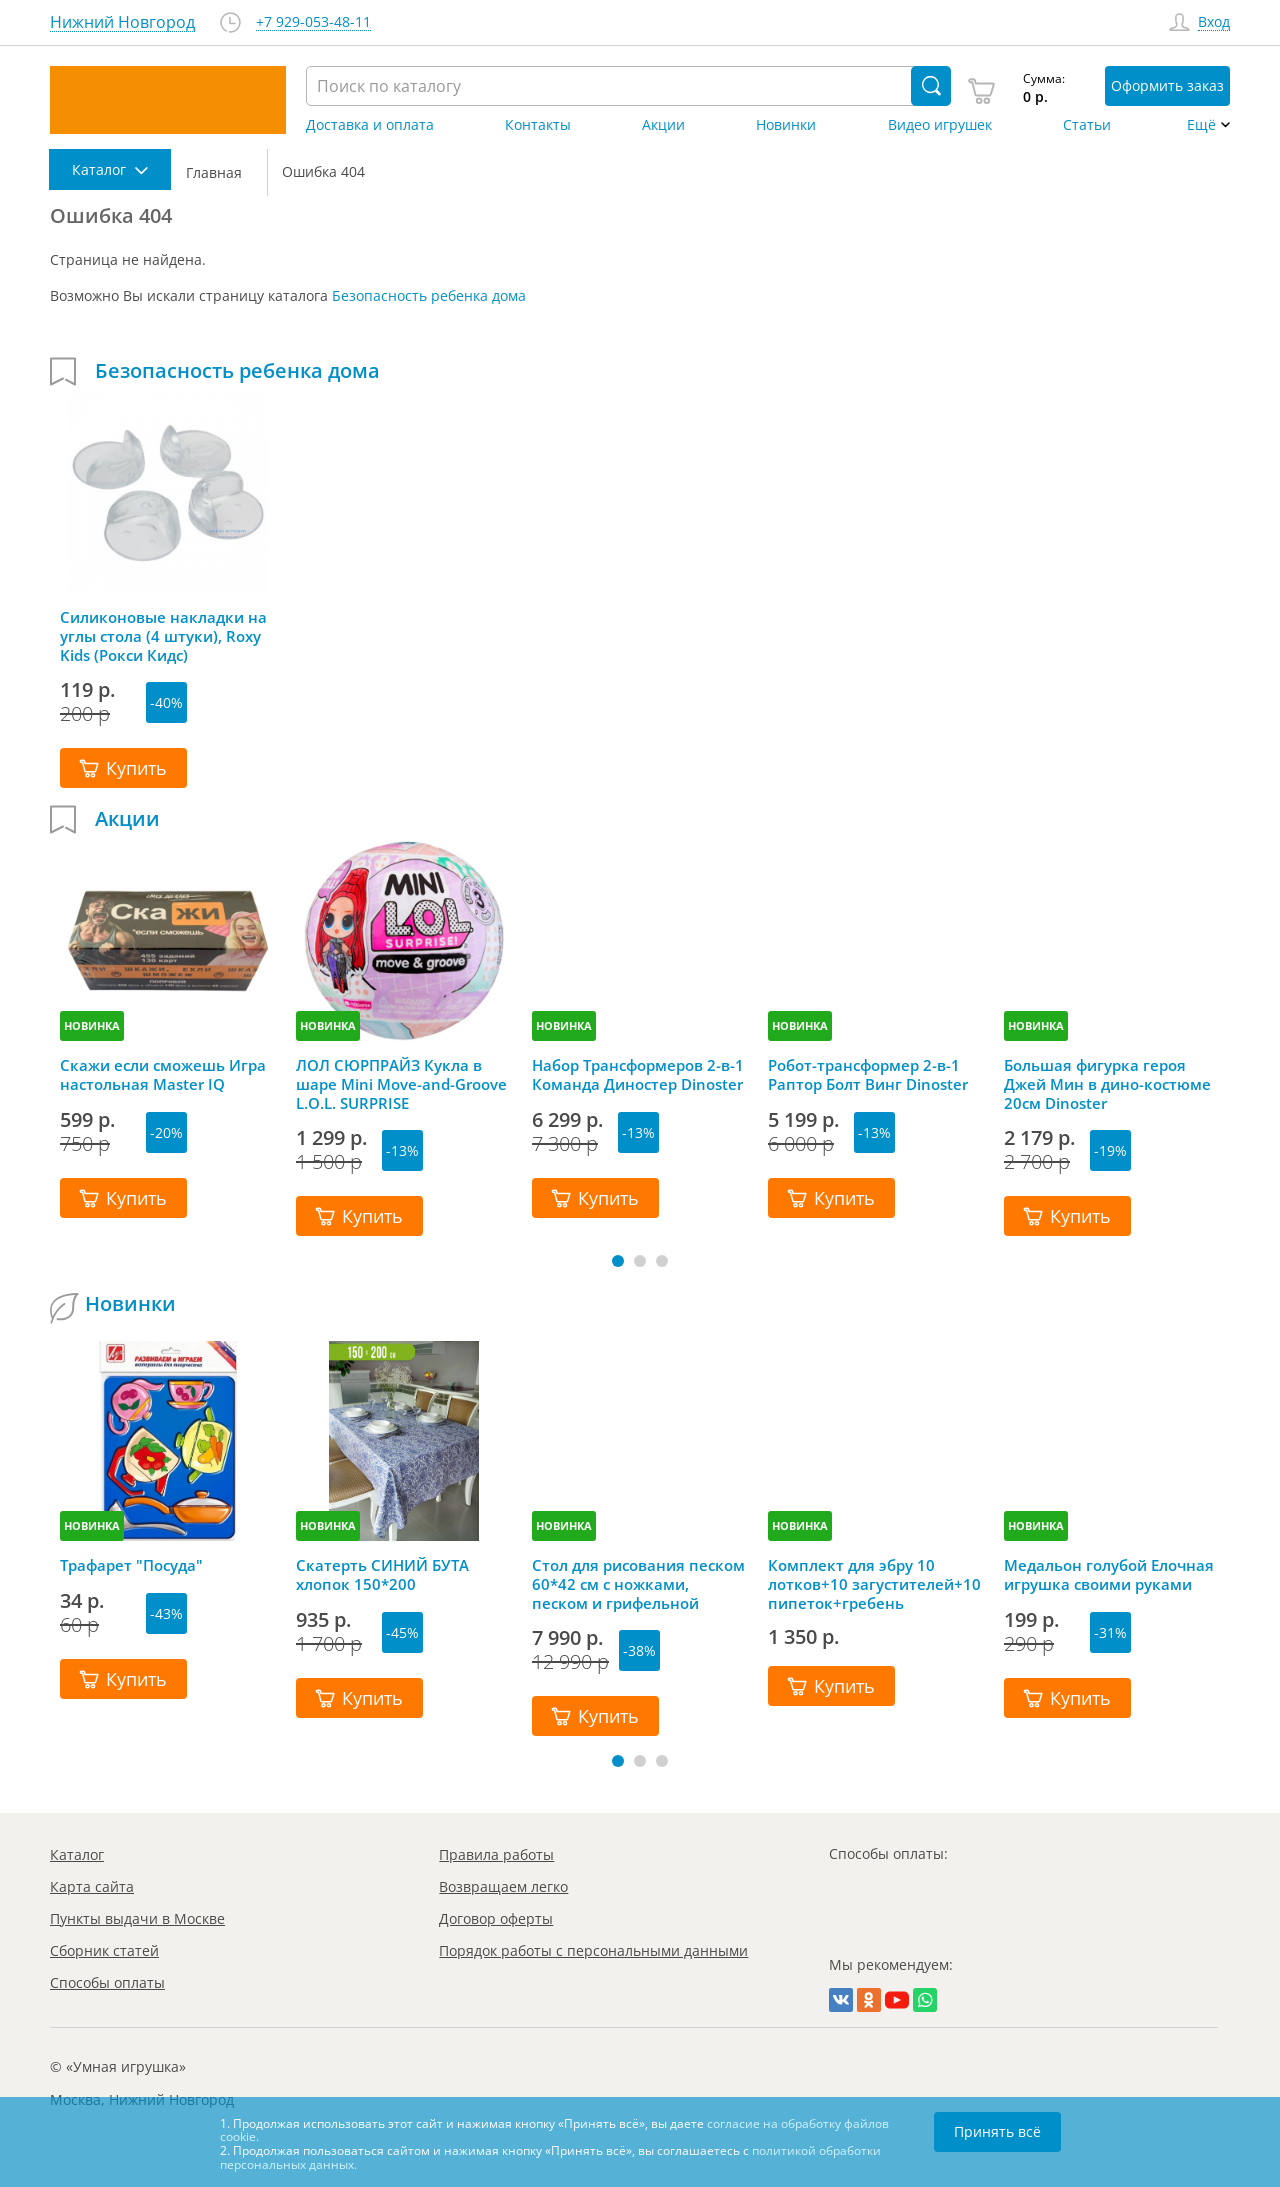 This screenshot has height=2187, width=1280. I want to click on ЛОЛ СЮРПРАЙЗ Кукла в шаре Mini Move-and-Groove L.O.L. SURPRISE, so click(401, 1084).